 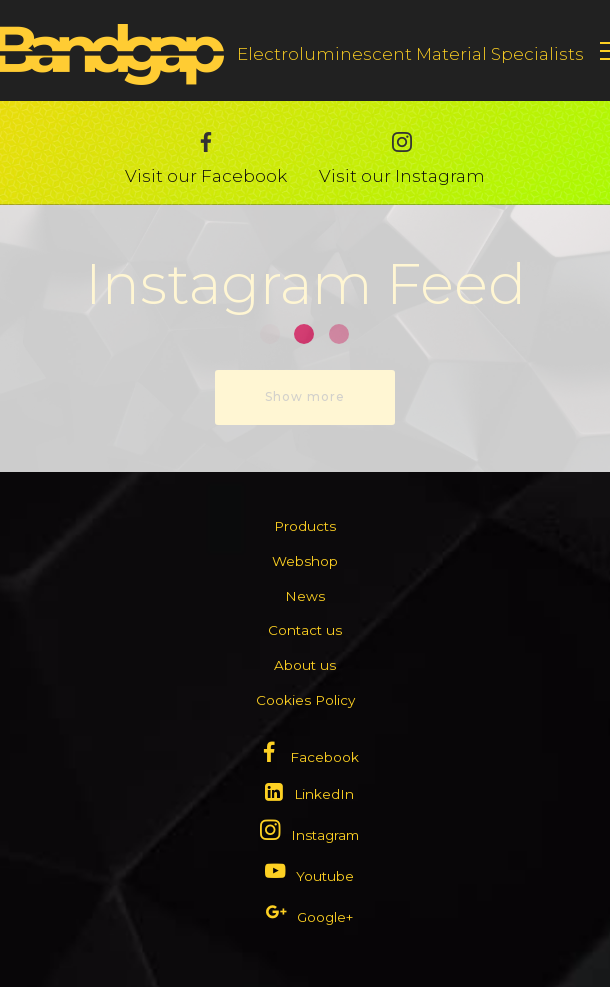 I want to click on News, so click(x=305, y=596).